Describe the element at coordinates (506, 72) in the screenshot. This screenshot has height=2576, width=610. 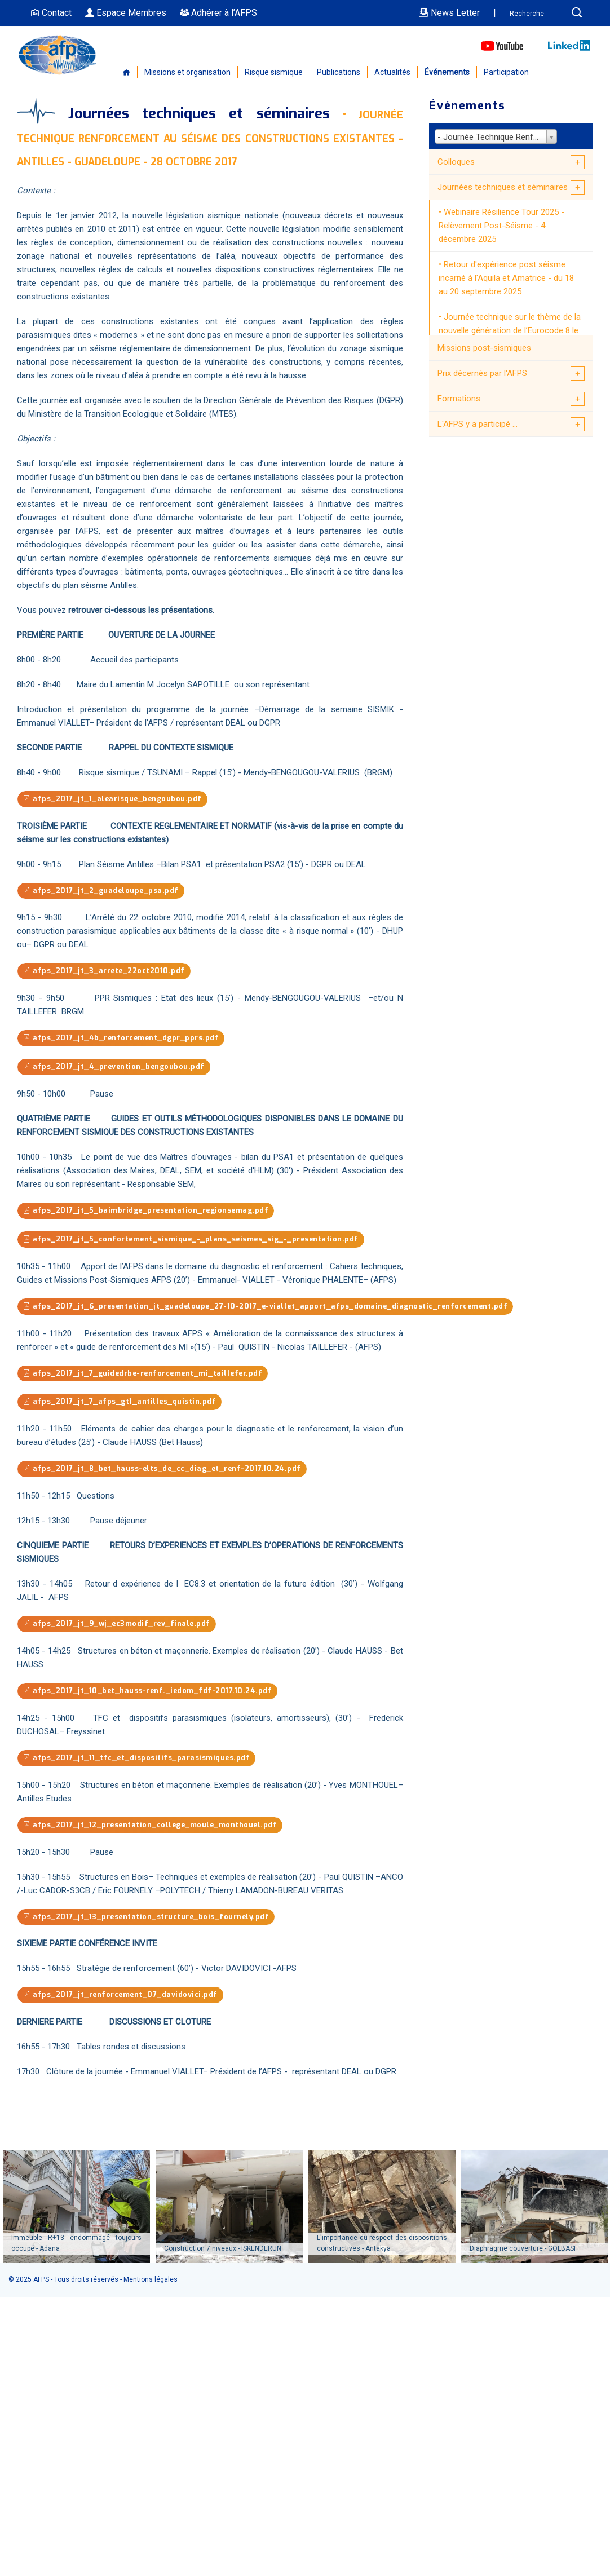
I see `Participation` at that location.